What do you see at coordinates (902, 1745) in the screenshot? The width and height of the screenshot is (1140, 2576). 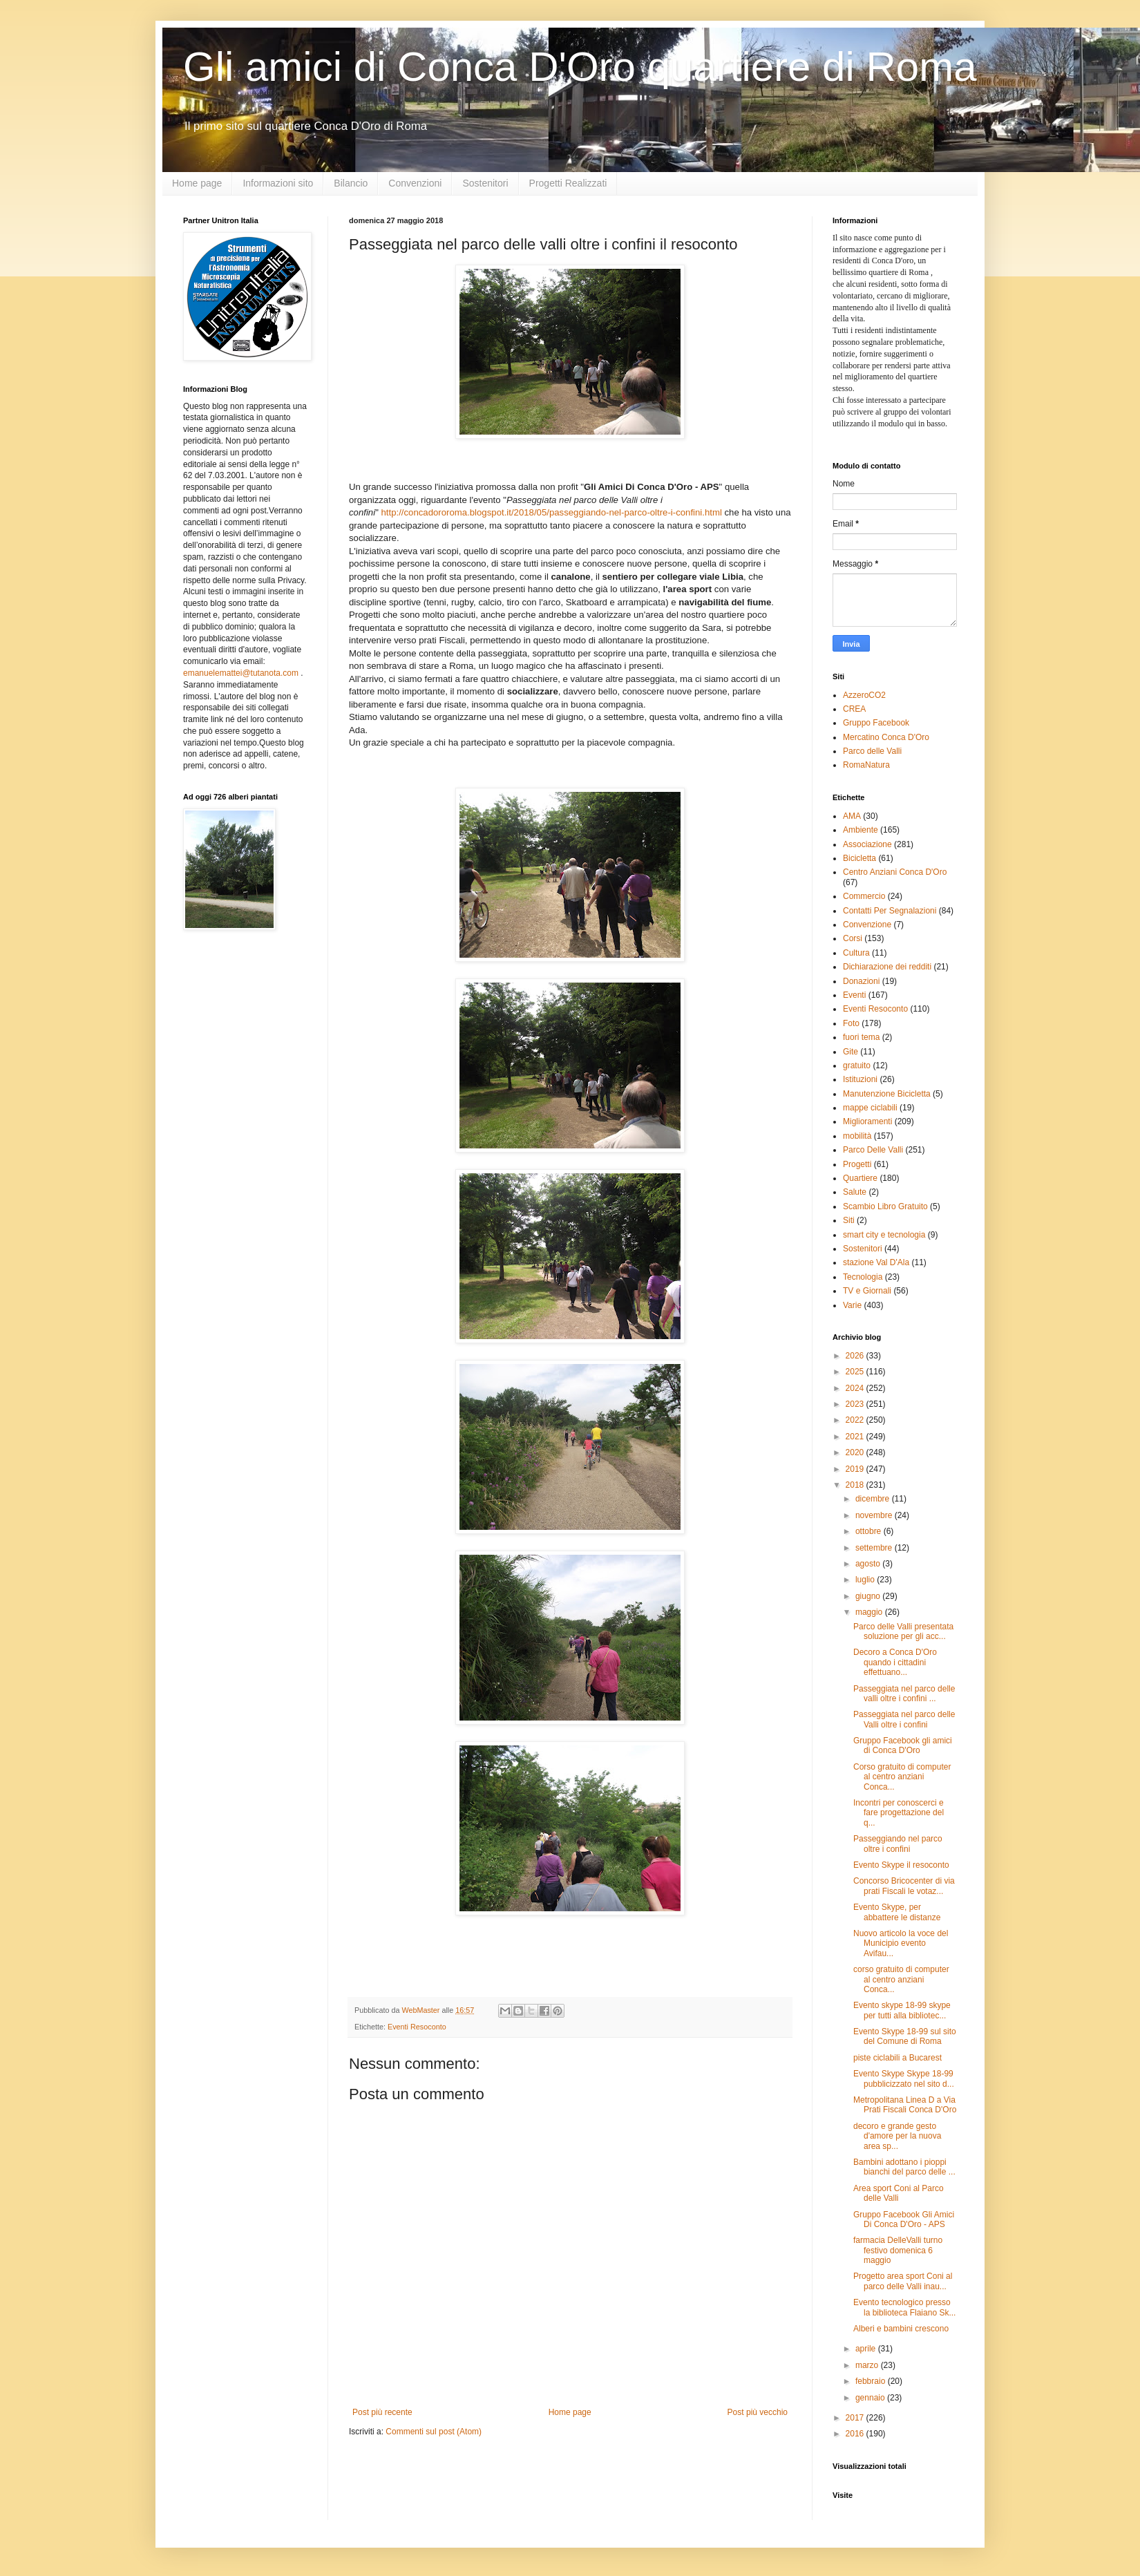 I see `Gruppo Facebook gli amici di Conca D'Oro` at bounding box center [902, 1745].